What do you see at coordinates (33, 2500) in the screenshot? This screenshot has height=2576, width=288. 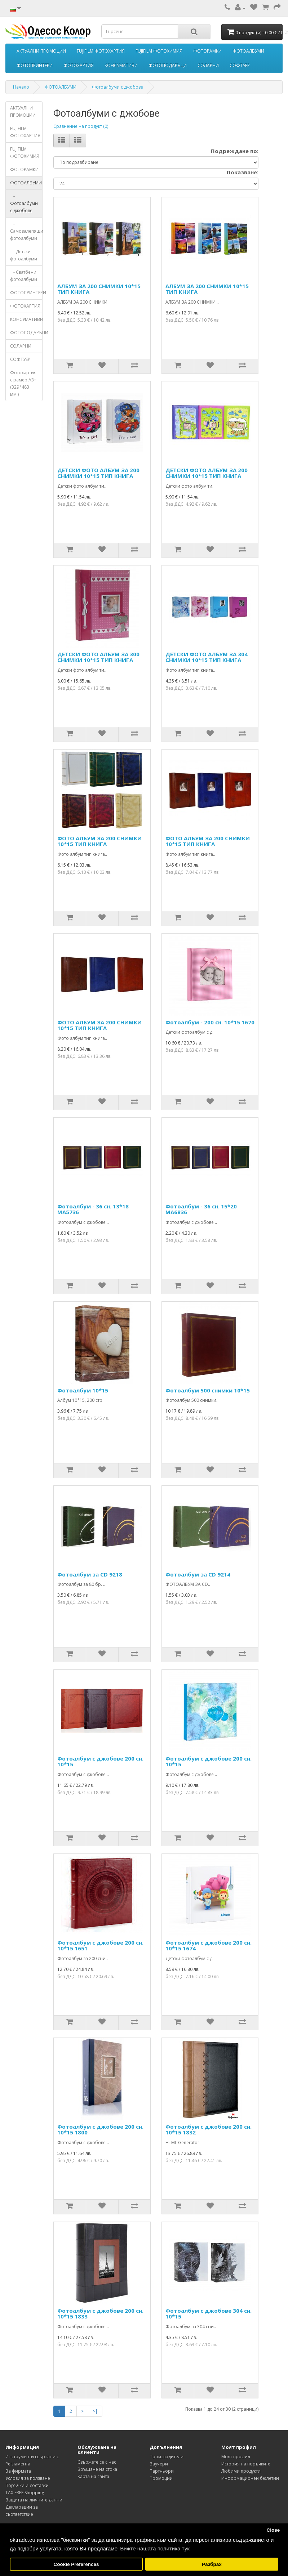 I see `Защита на личните данни` at bounding box center [33, 2500].